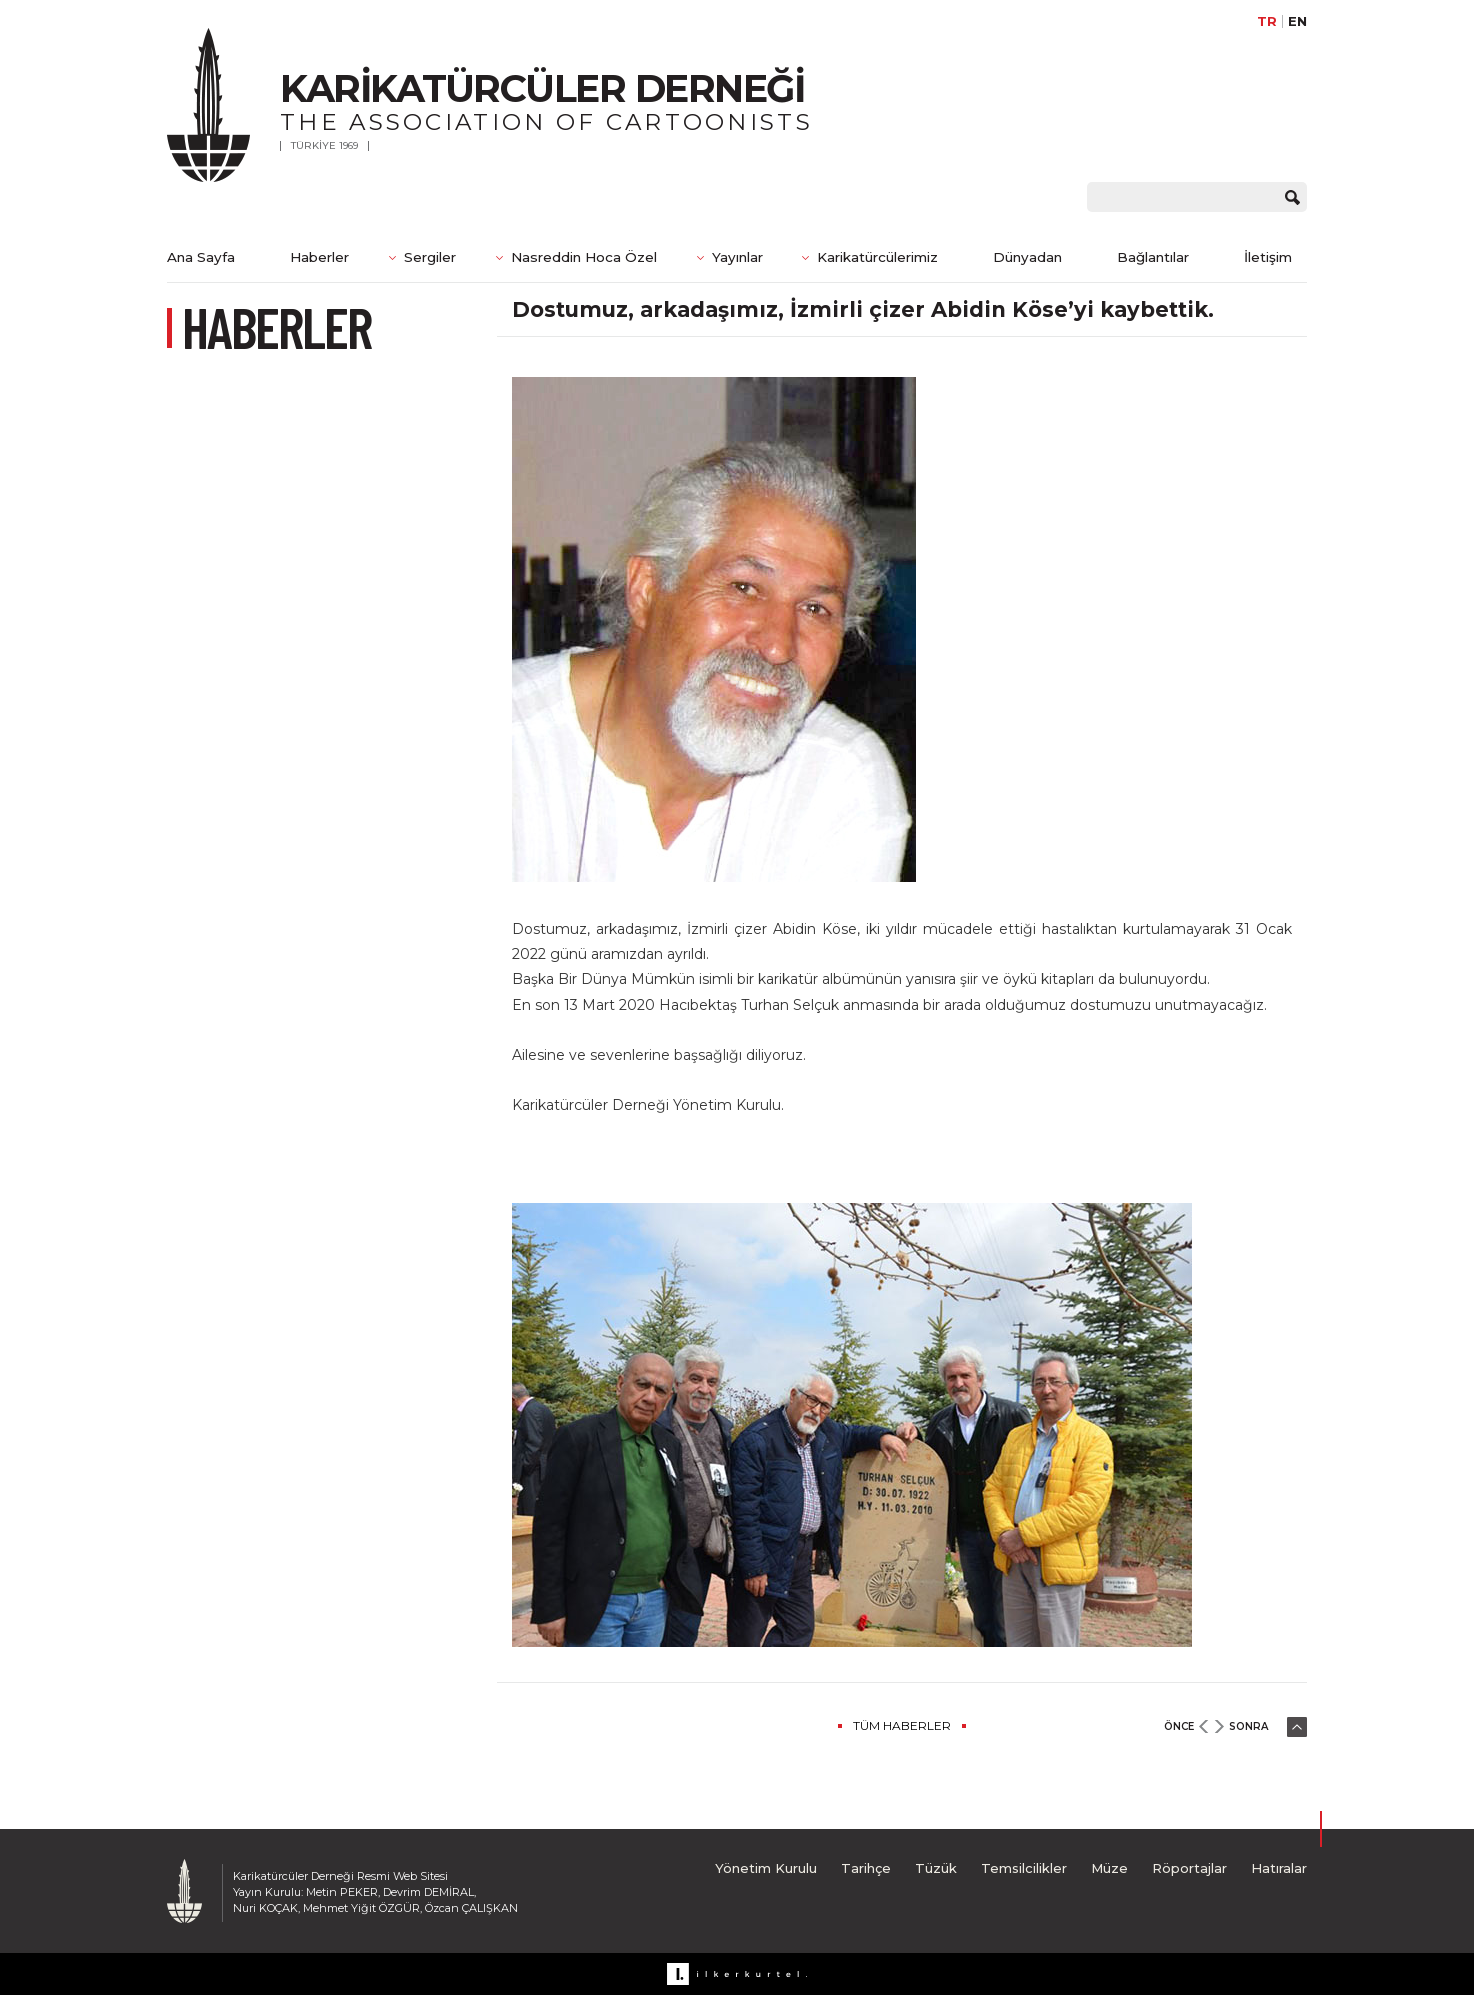  Describe the element at coordinates (201, 257) in the screenshot. I see `Ana Sayfa` at that location.